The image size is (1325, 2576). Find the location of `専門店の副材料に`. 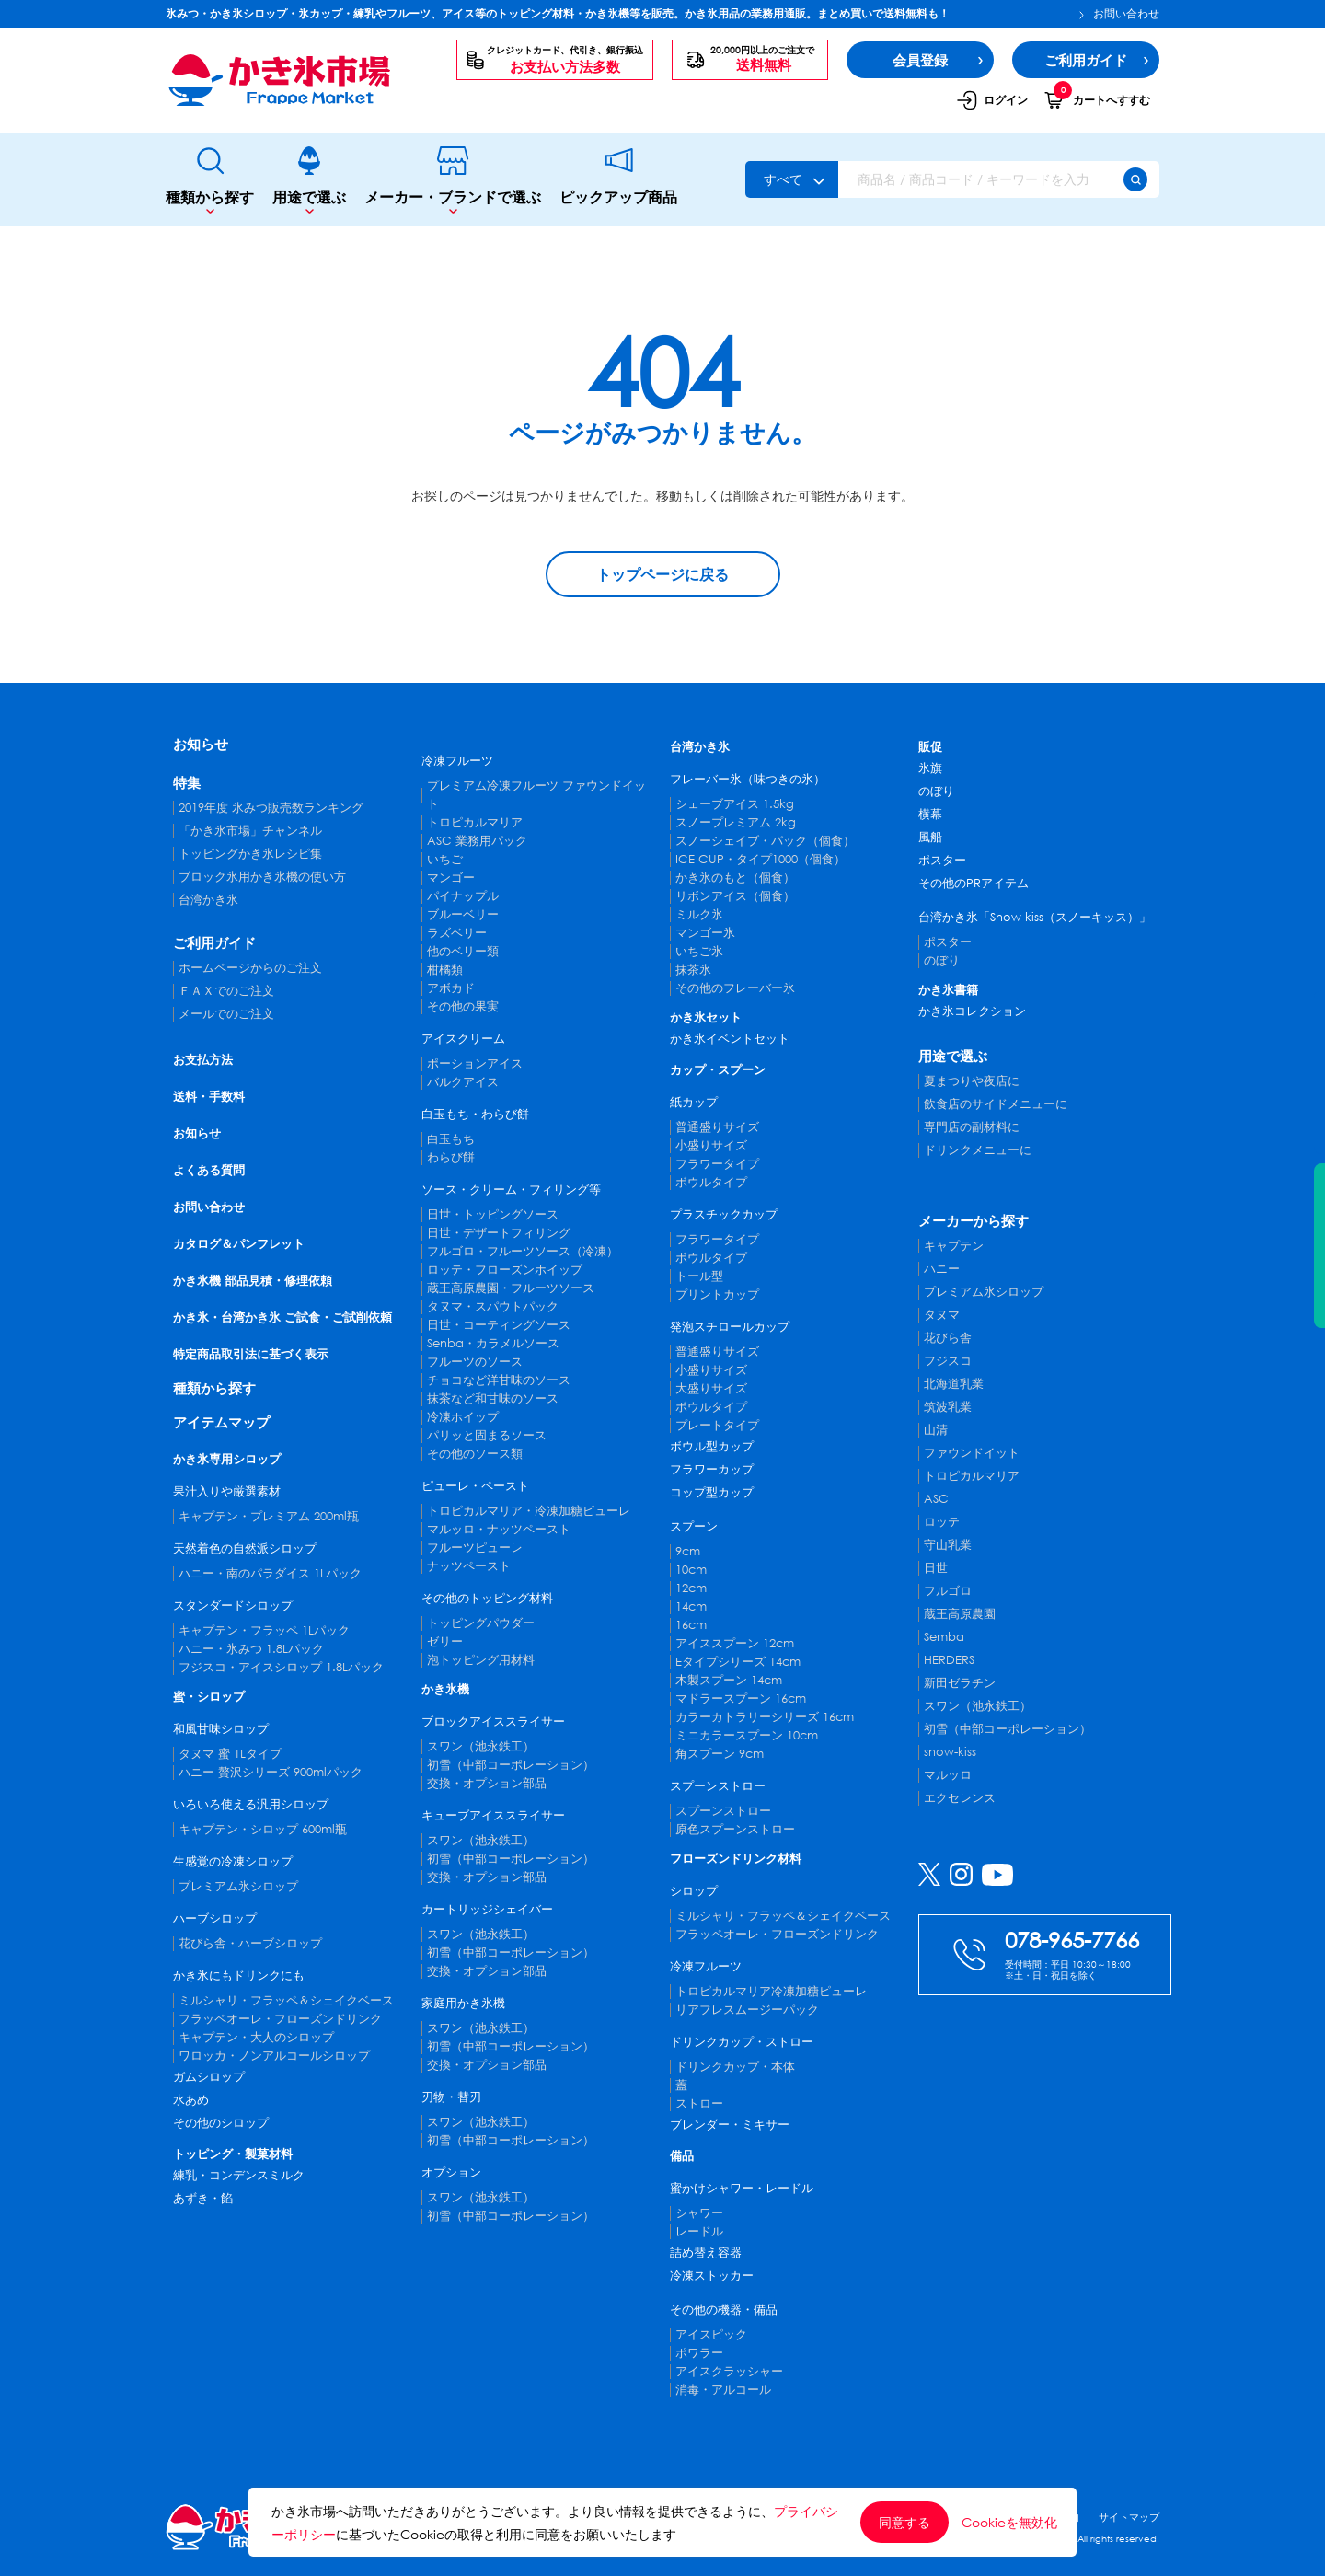

専門店の副材料に is located at coordinates (972, 1127).